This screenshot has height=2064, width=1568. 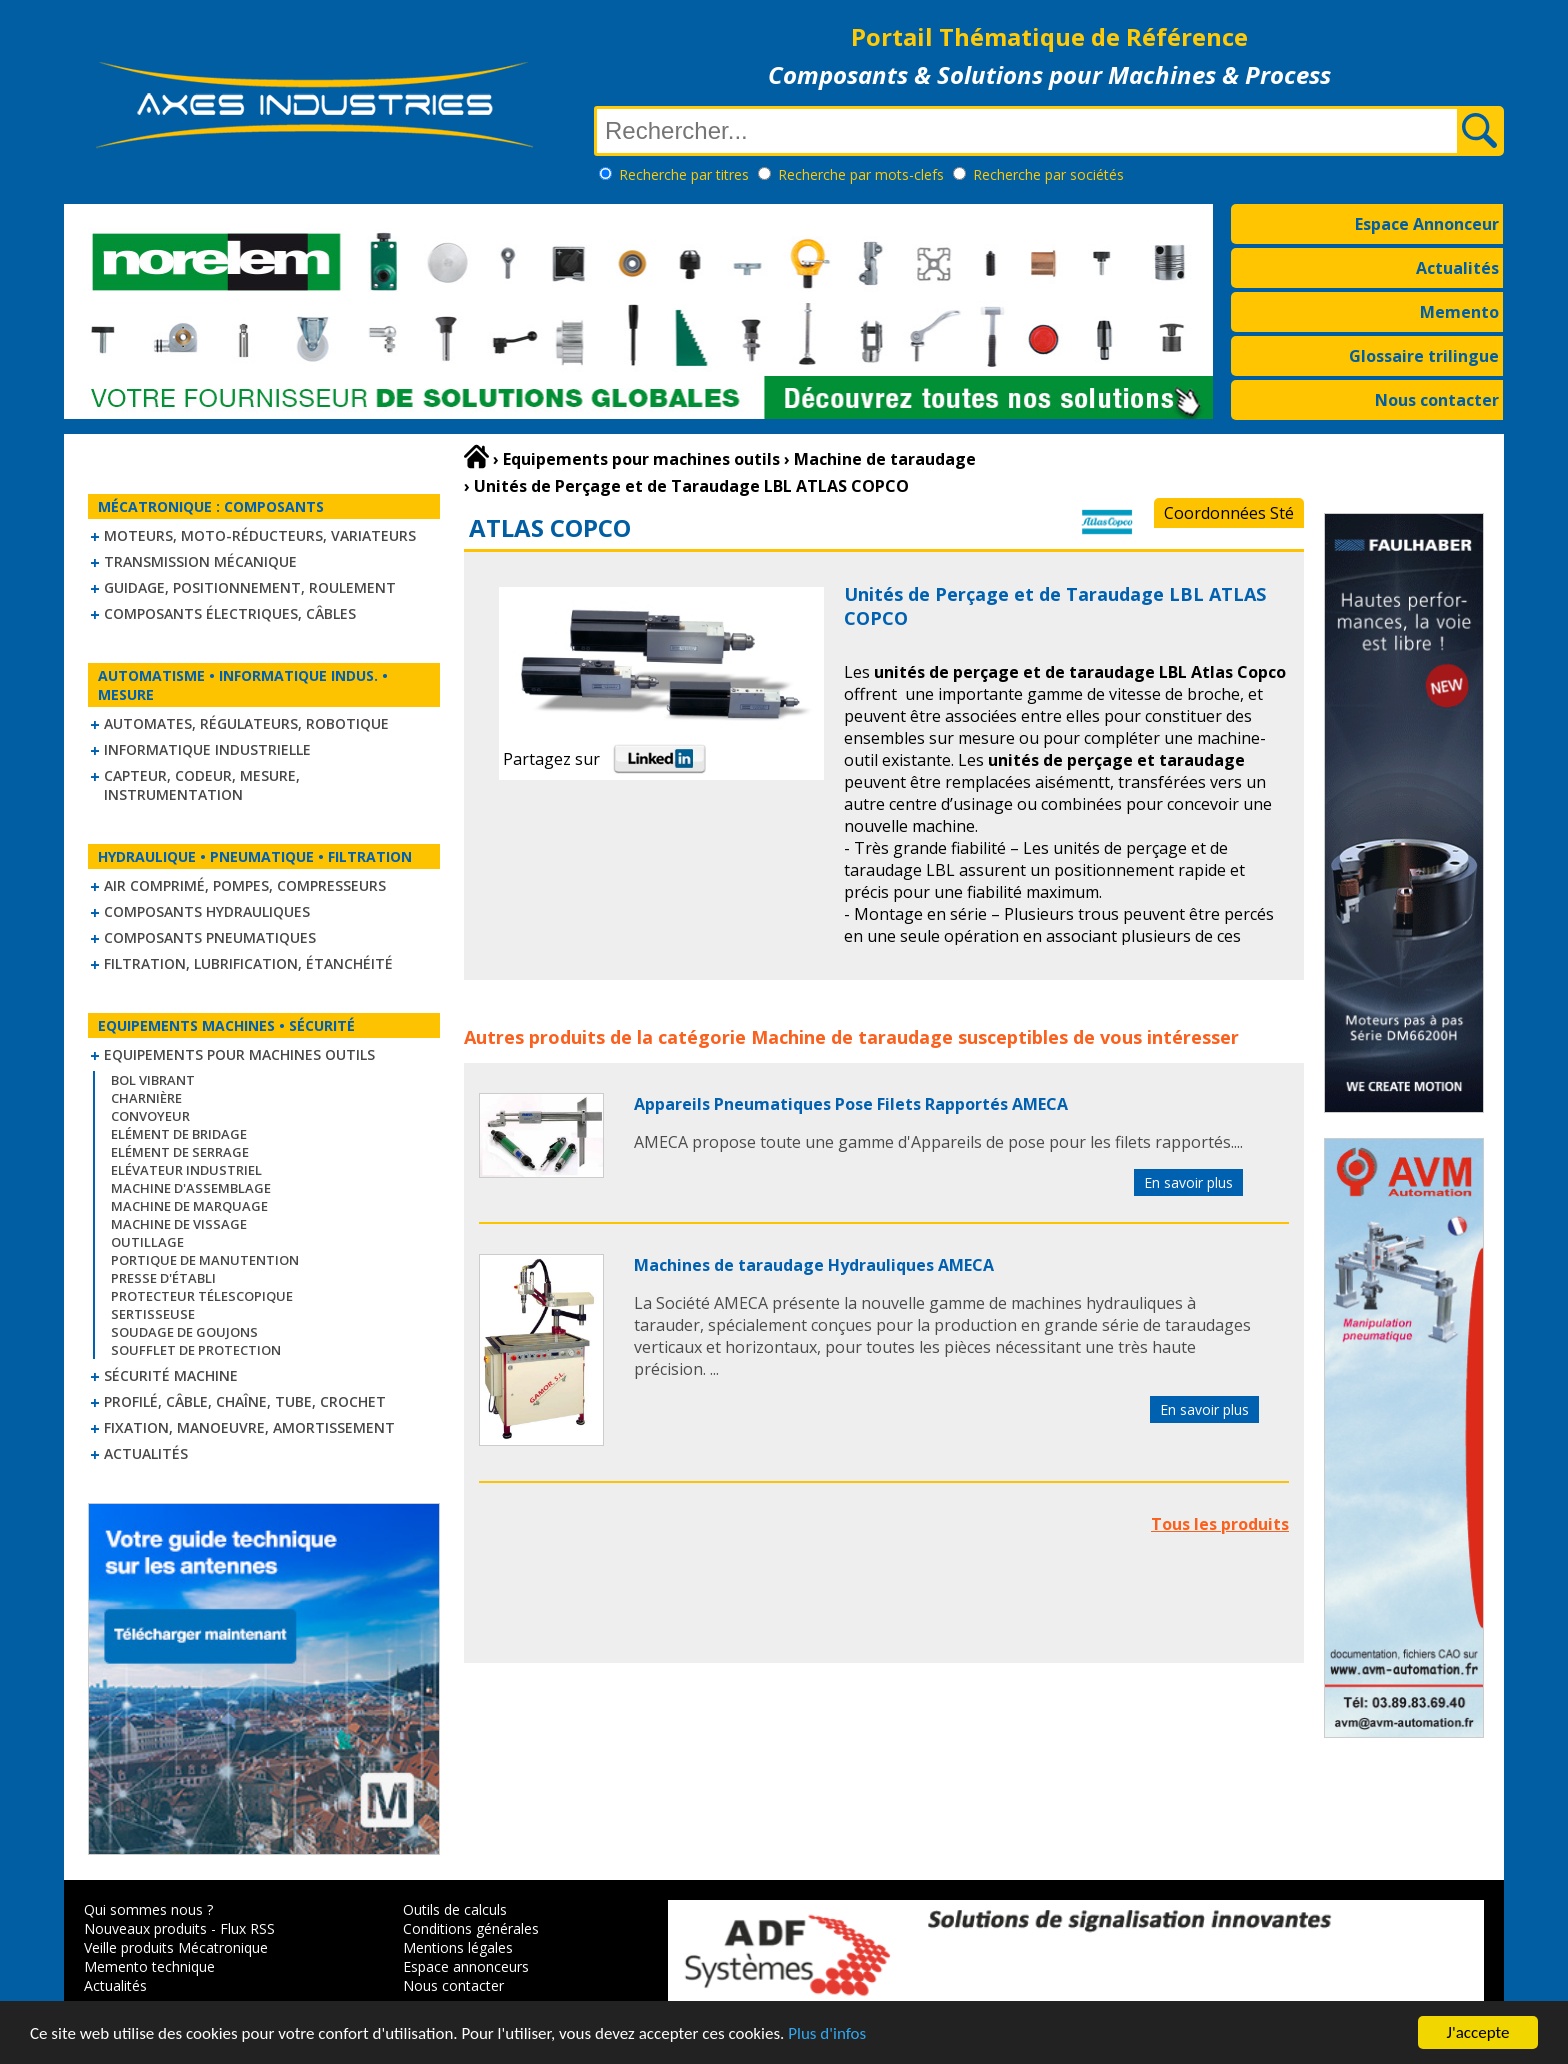 I want to click on Veille produits Mécatronique, so click(x=176, y=1947).